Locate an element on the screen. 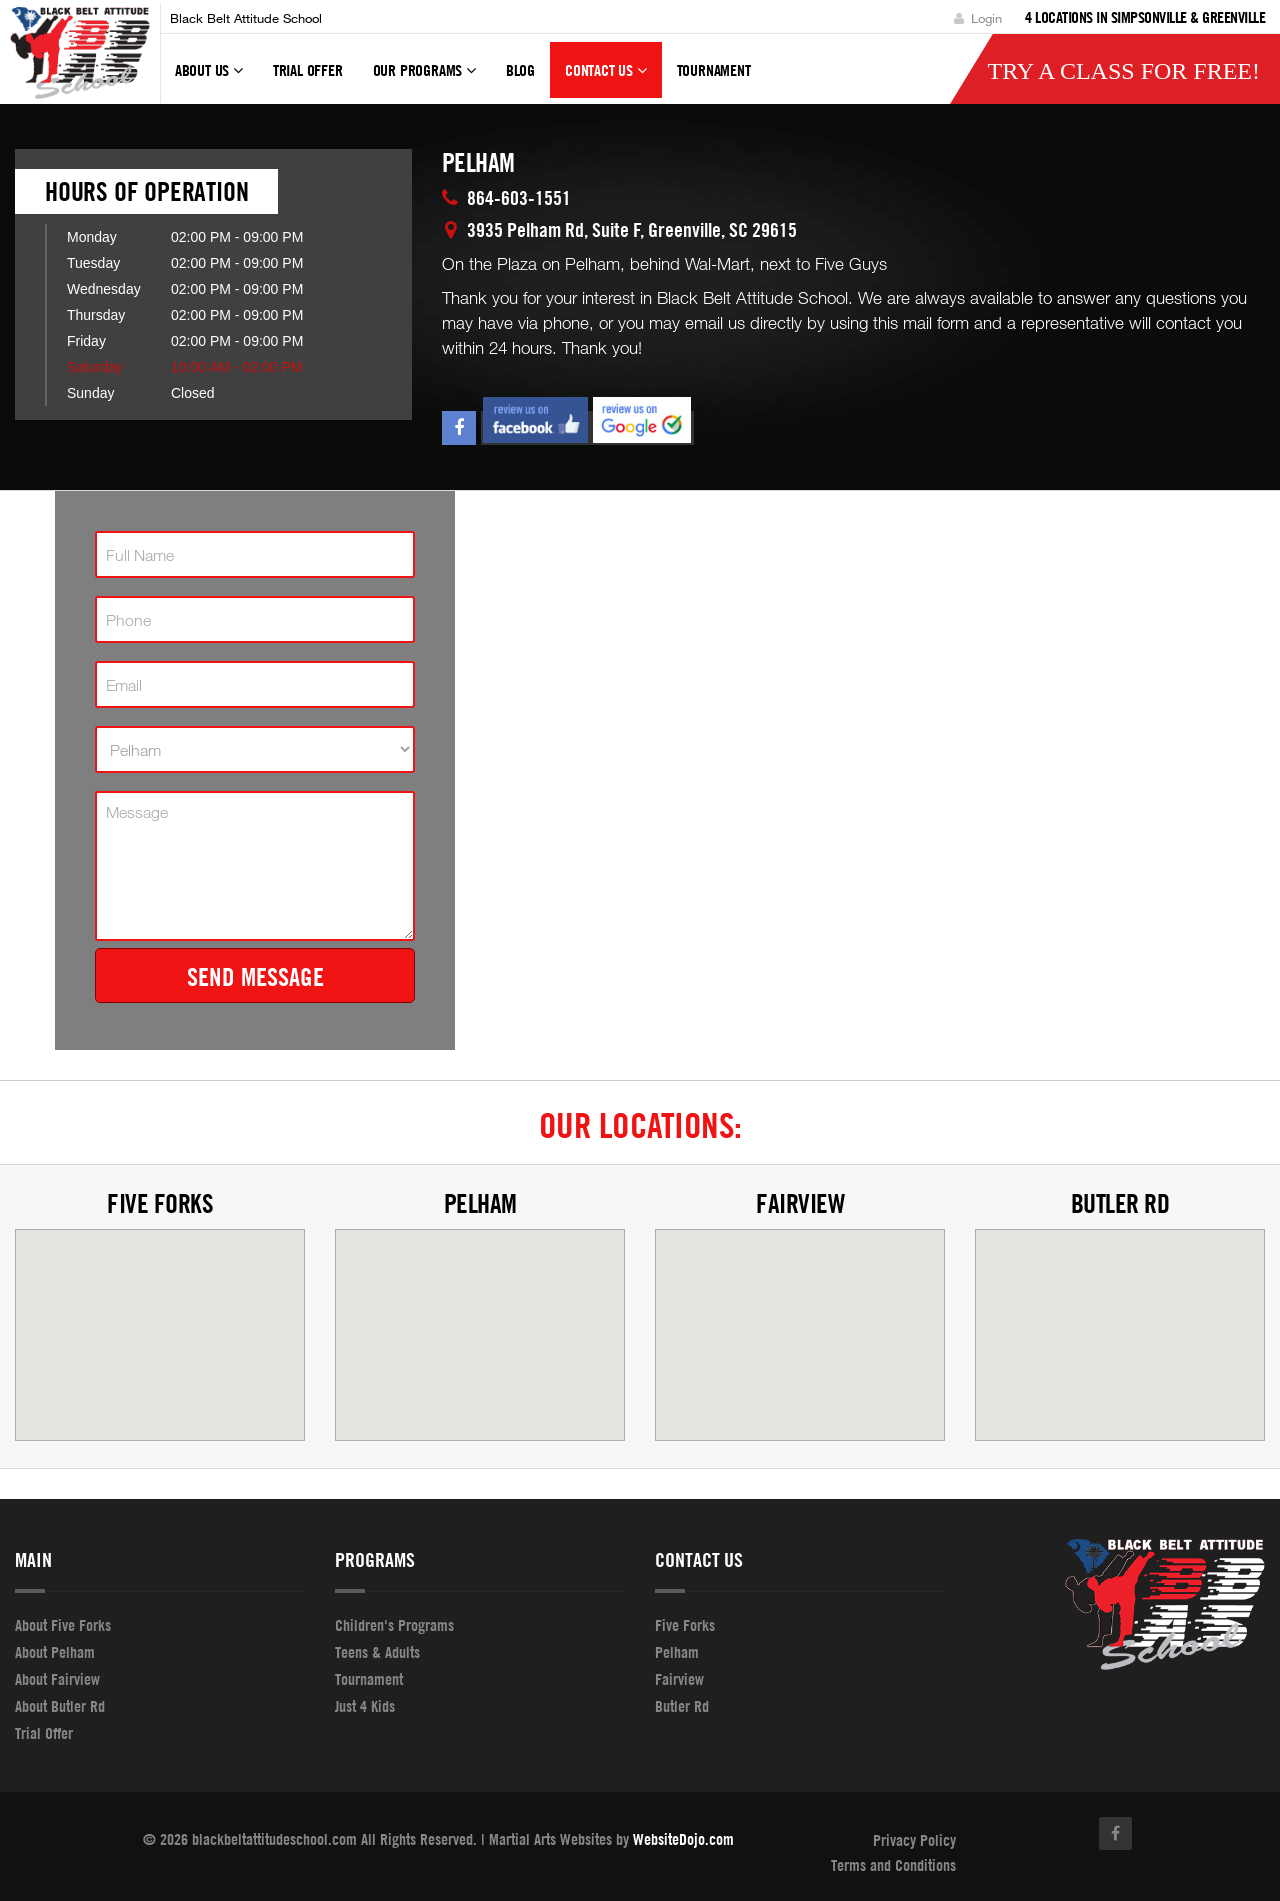 This screenshot has width=1280, height=1901. About Us is located at coordinates (209, 79).